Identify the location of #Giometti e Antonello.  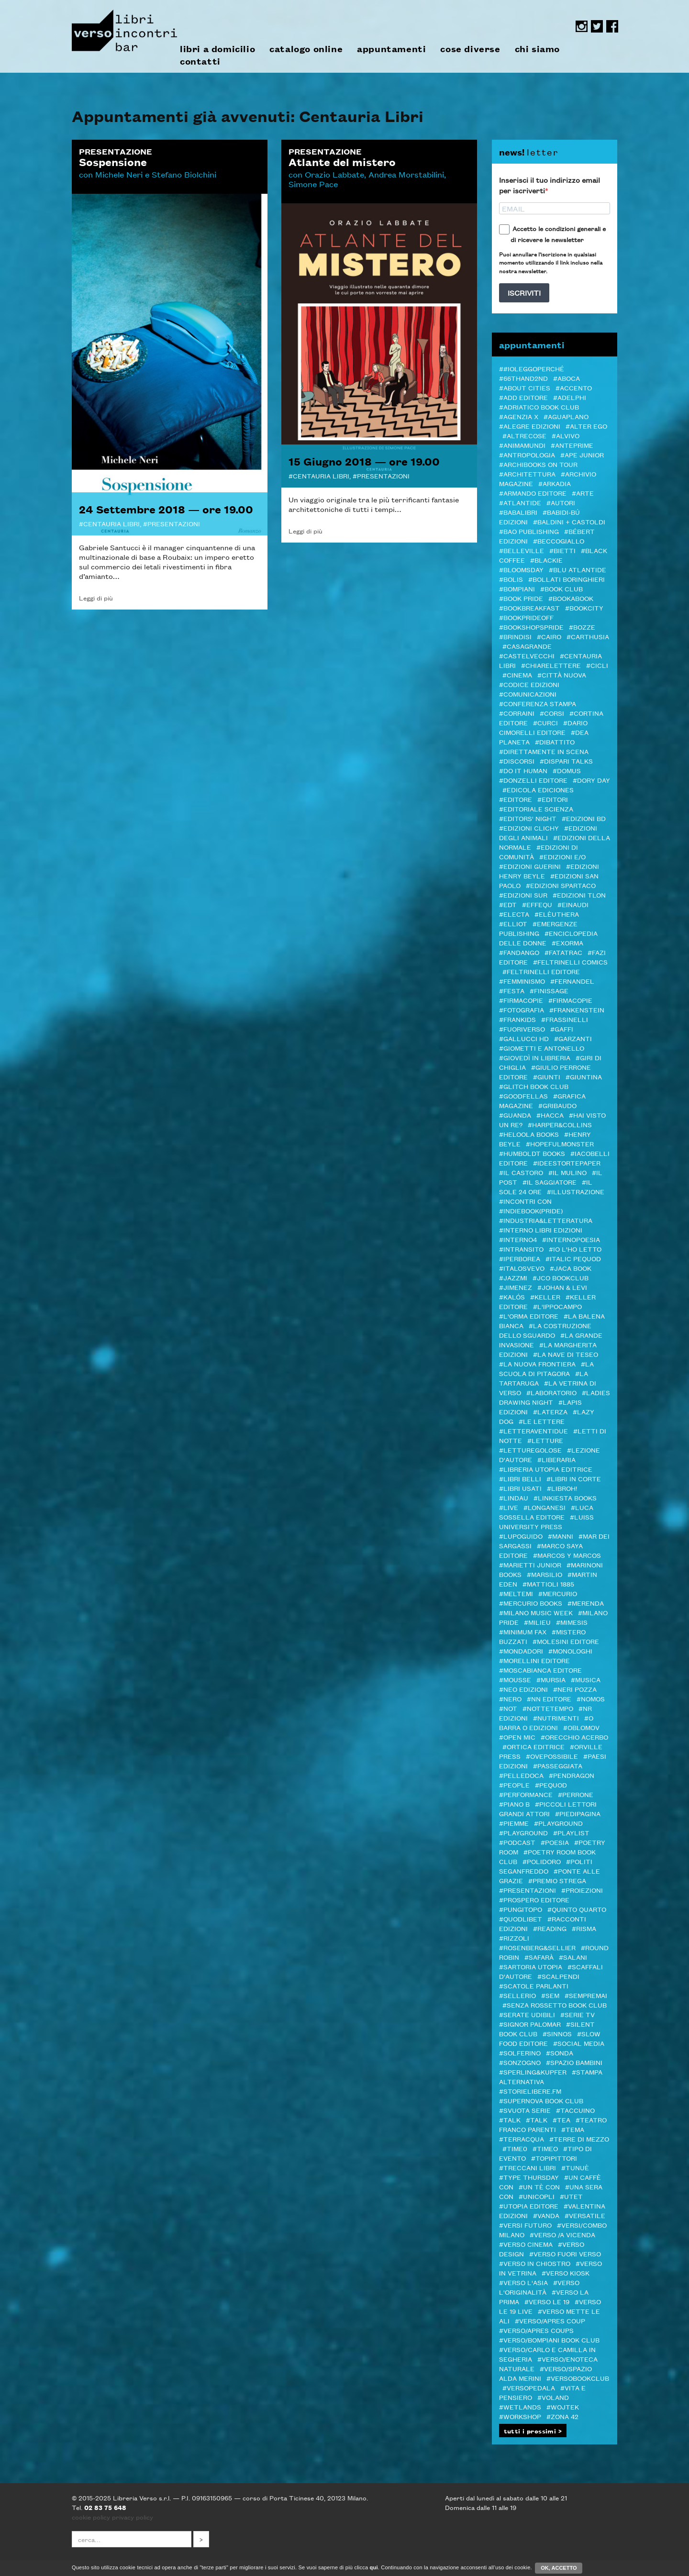
(541, 1048).